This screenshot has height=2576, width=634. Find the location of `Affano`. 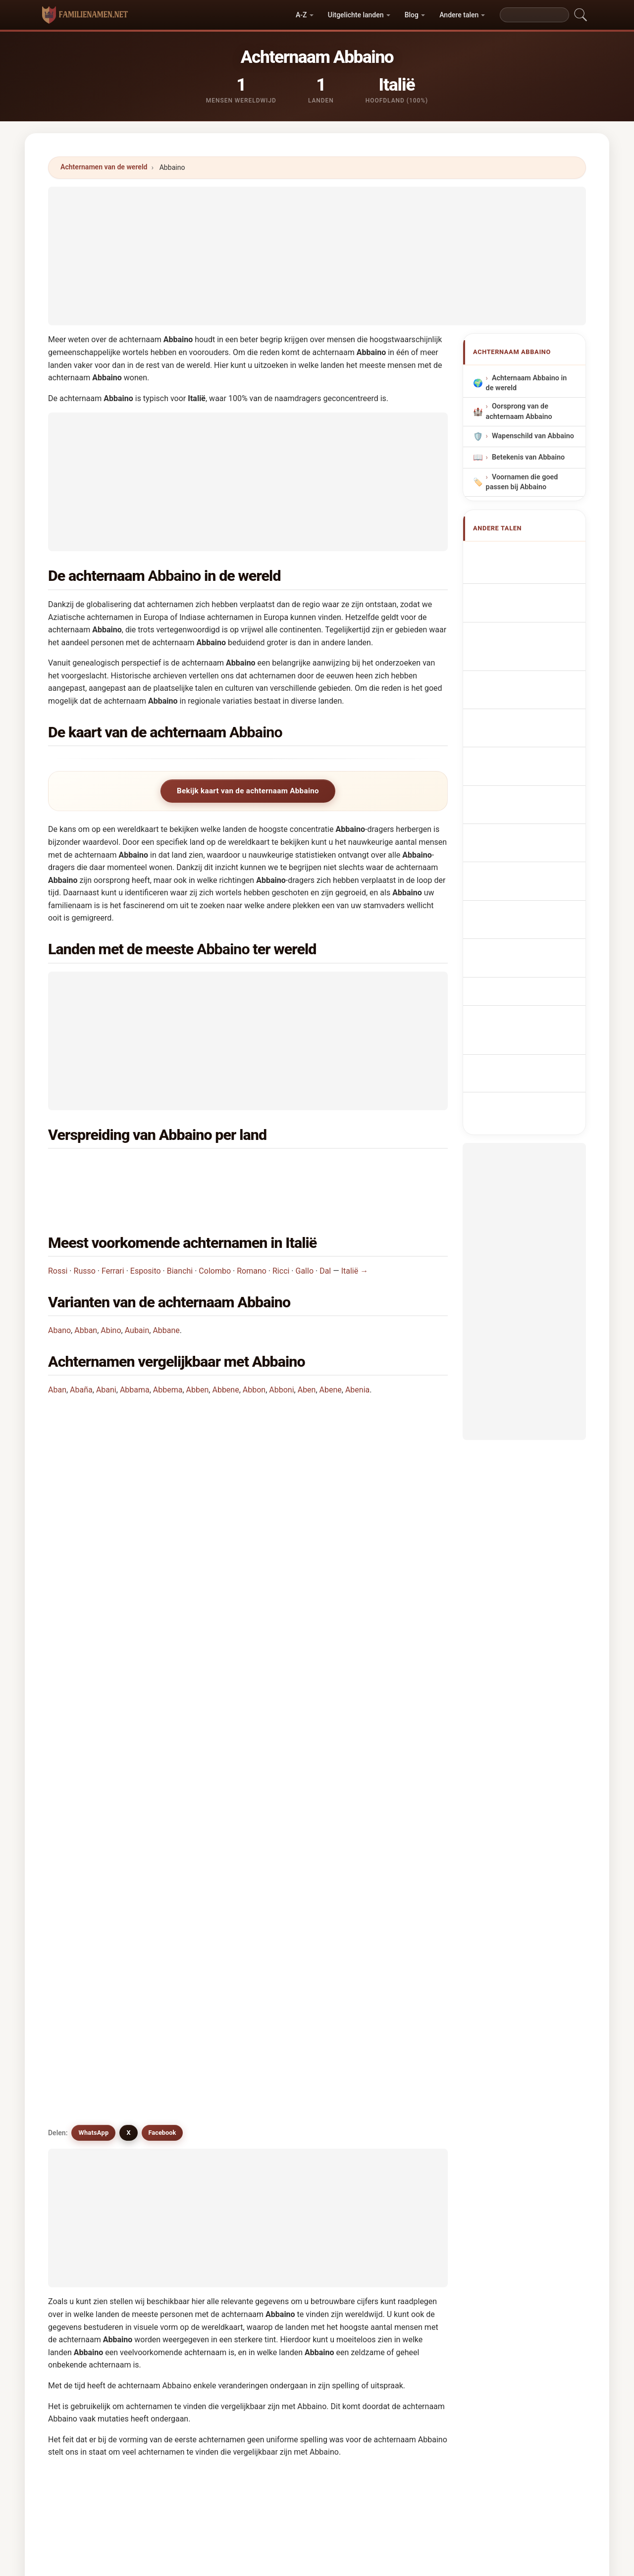

Affano is located at coordinates (289, 2115).